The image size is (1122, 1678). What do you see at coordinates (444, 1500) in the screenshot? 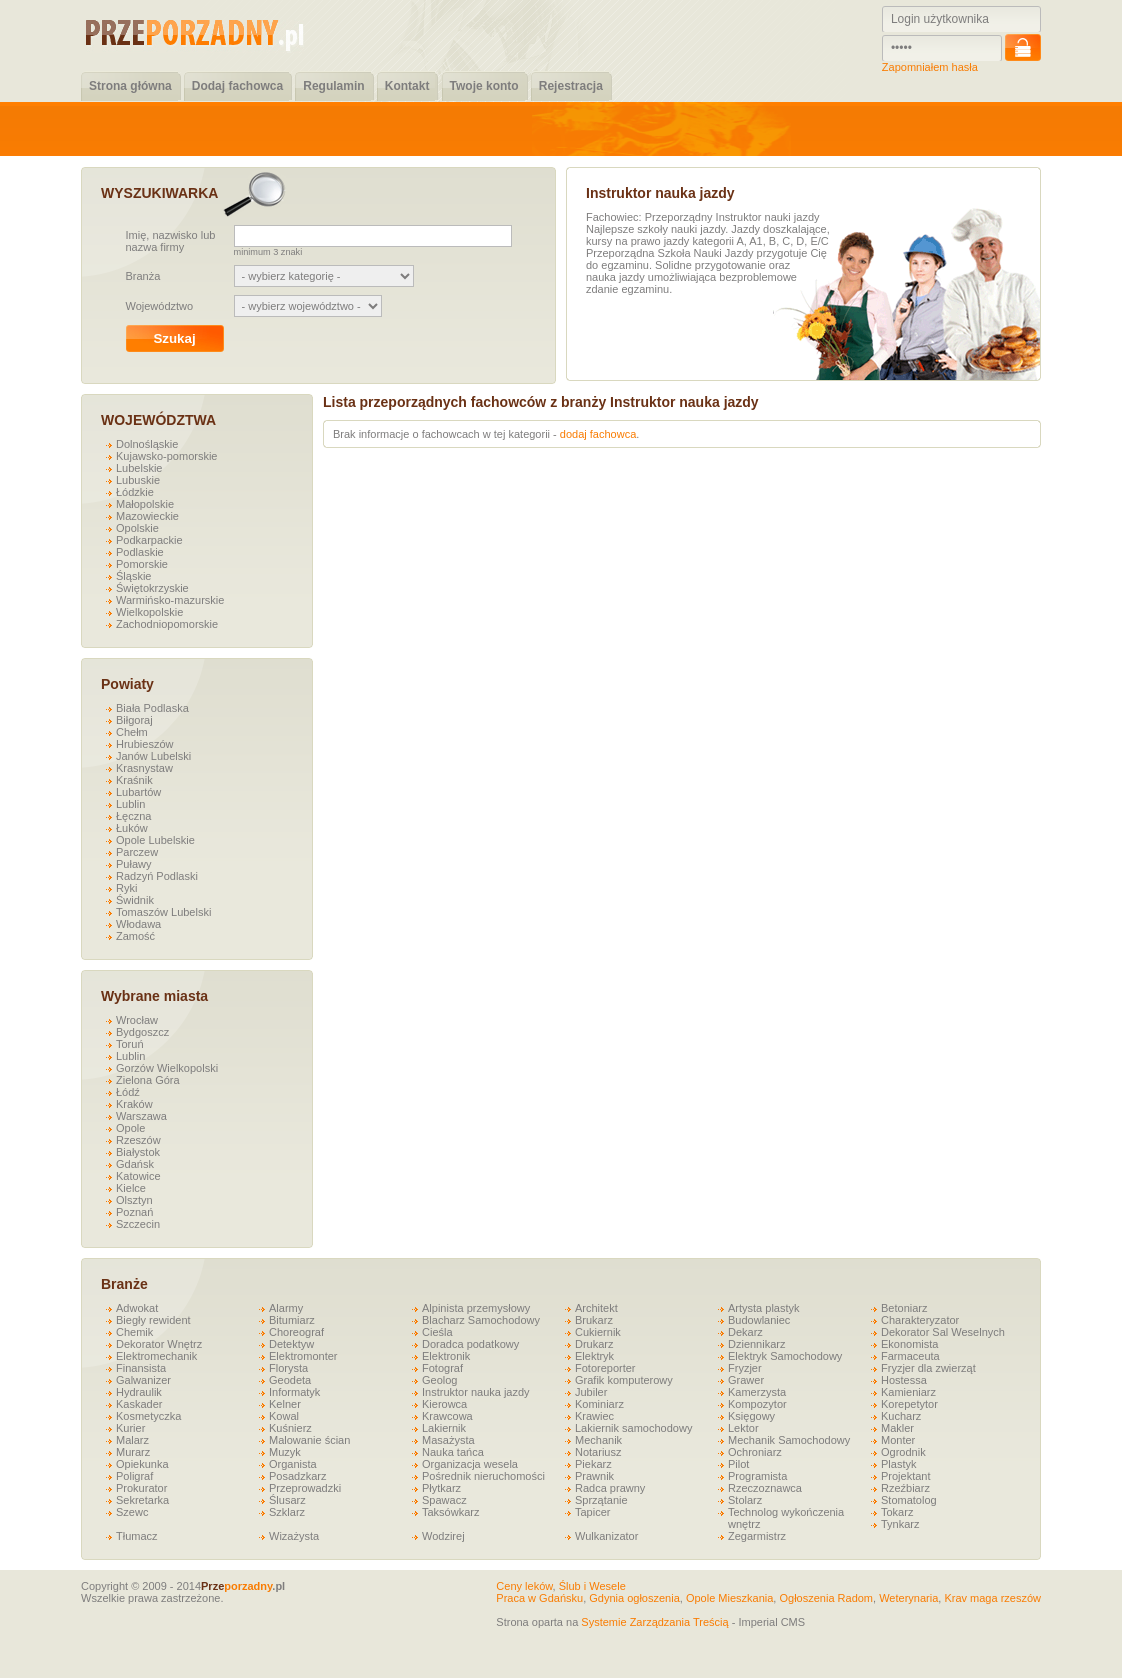
I see `Spawacz` at bounding box center [444, 1500].